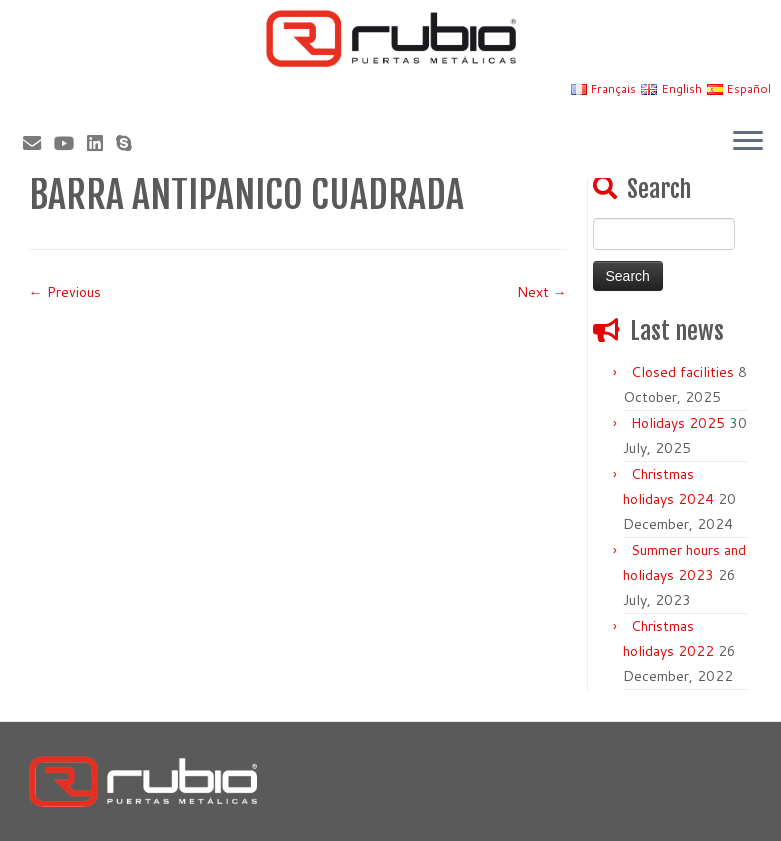  I want to click on [Rubio, Carpintería Metálica y Cerrajería | Fabricante de puertas metálicas cortafuego], so click(390, 38).